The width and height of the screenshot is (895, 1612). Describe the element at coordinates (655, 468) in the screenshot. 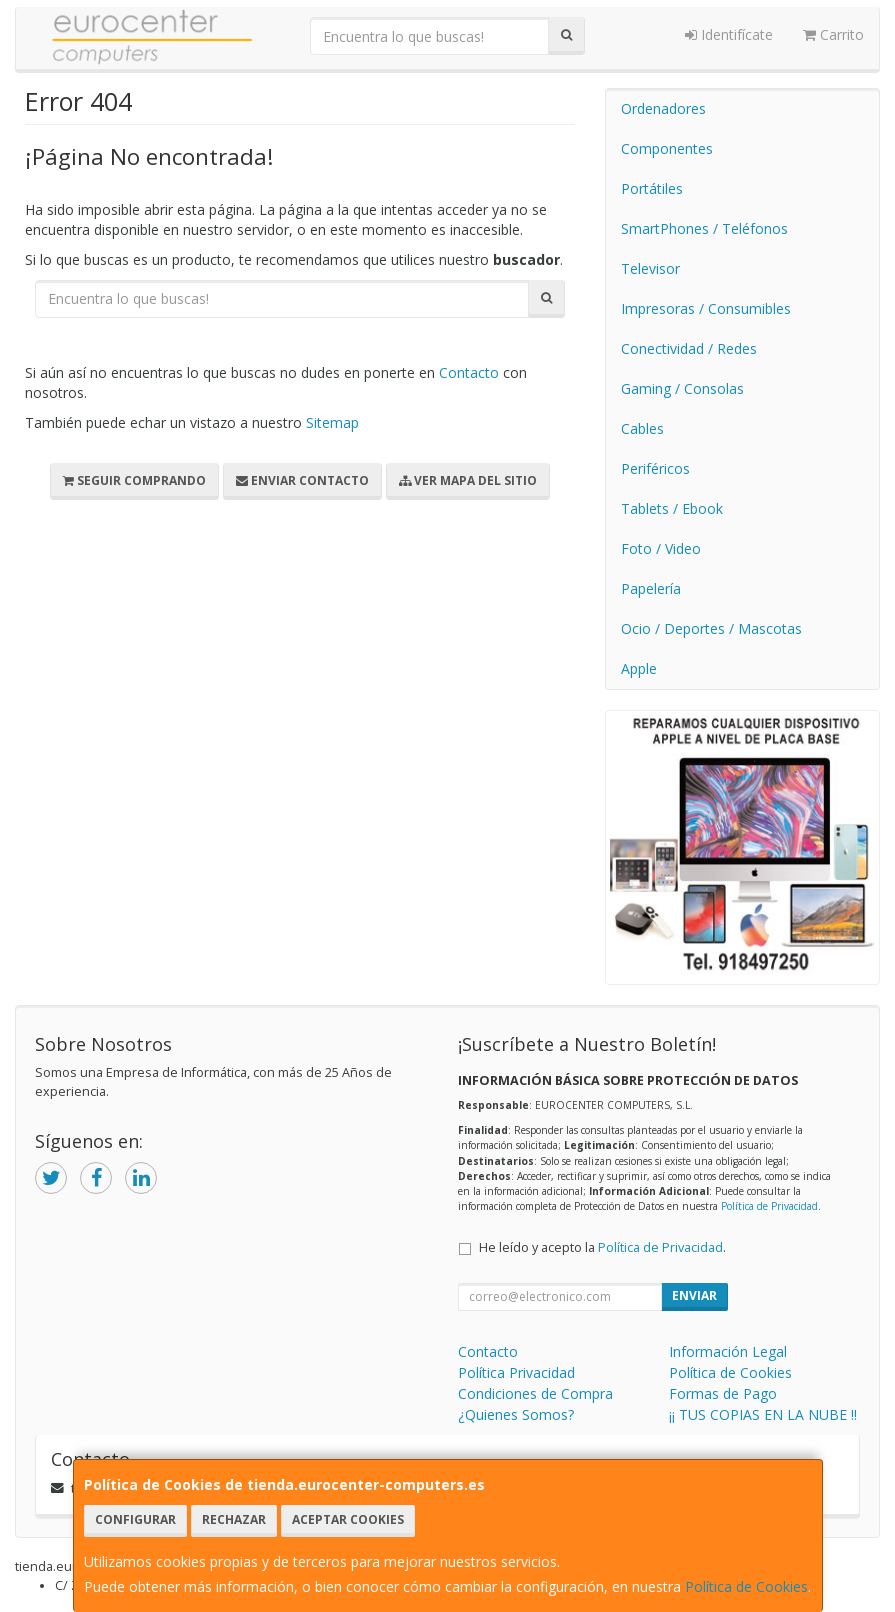

I see `Periféricos` at that location.